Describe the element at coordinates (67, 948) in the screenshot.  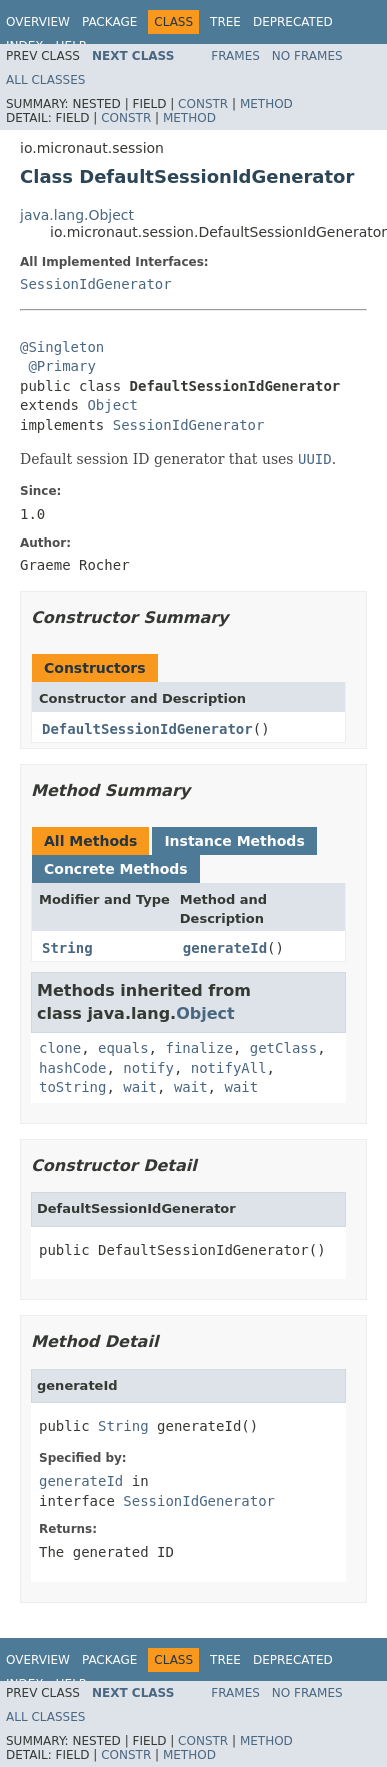
I see `String` at that location.